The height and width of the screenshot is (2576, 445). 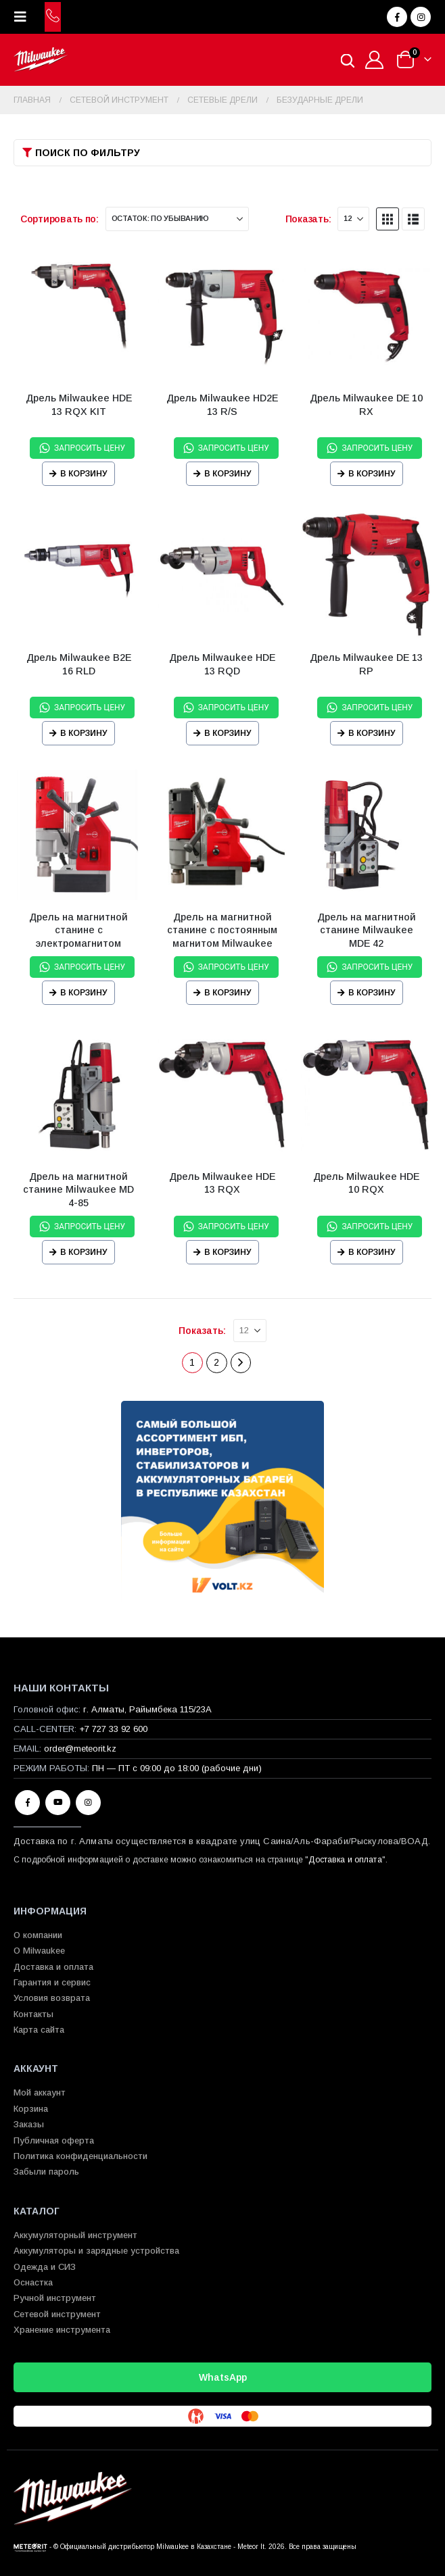 I want to click on [Facebook], so click(x=397, y=17).